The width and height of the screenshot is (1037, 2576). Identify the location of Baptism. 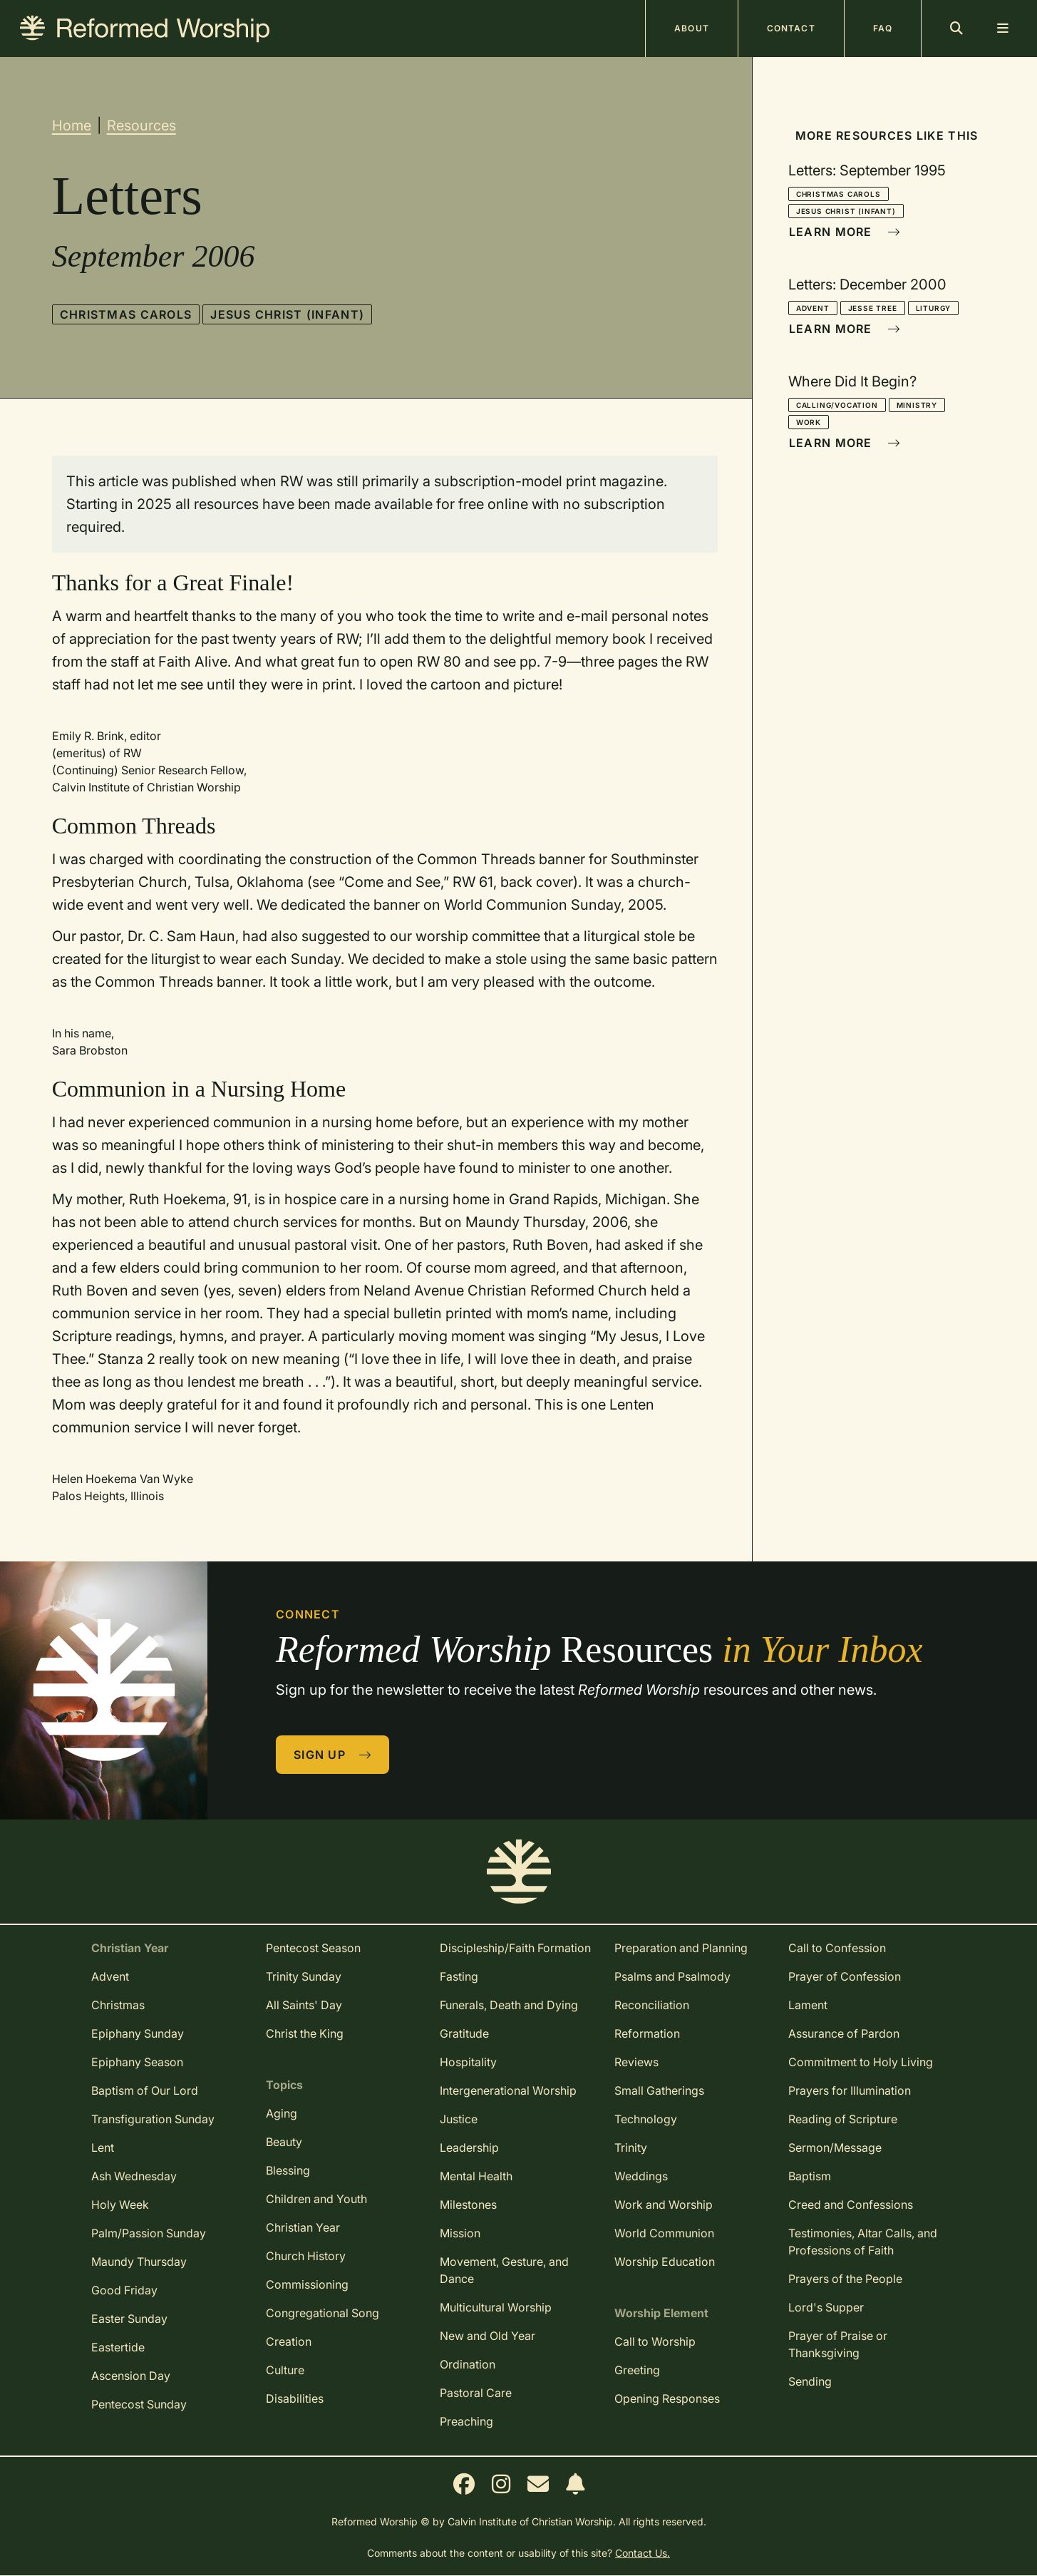
(809, 2176).